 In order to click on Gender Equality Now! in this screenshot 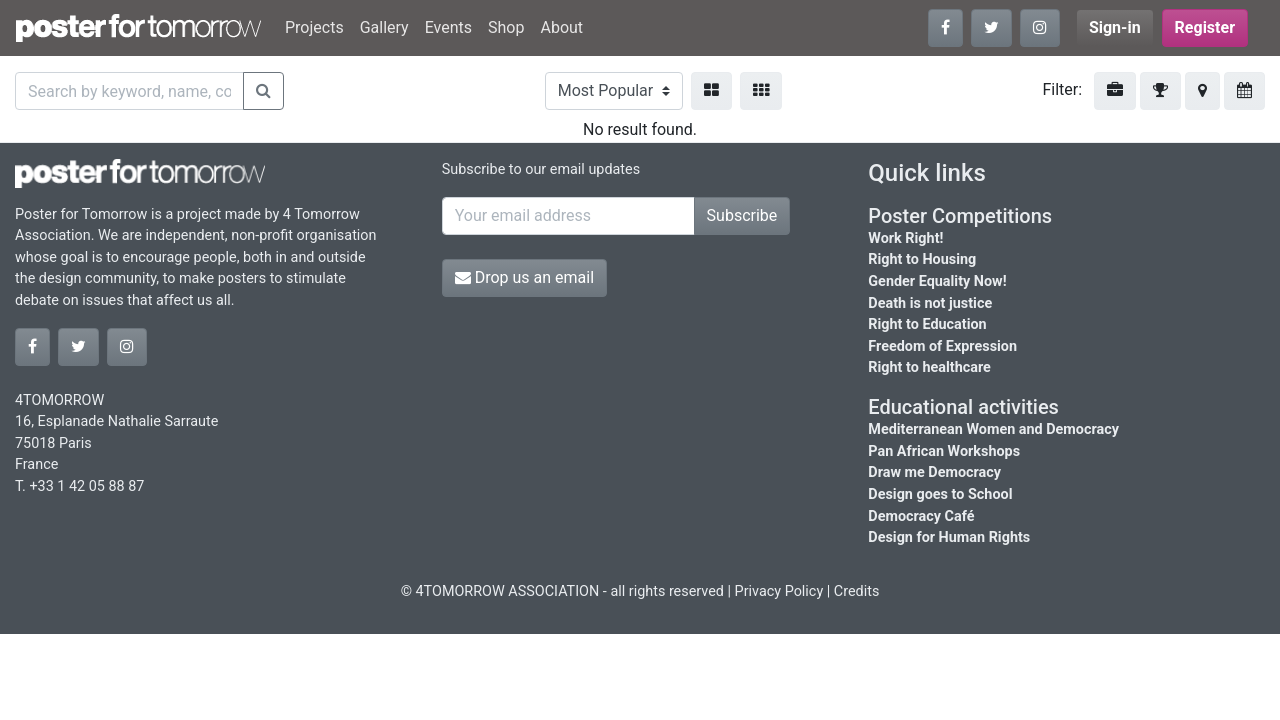, I will do `click(937, 281)`.